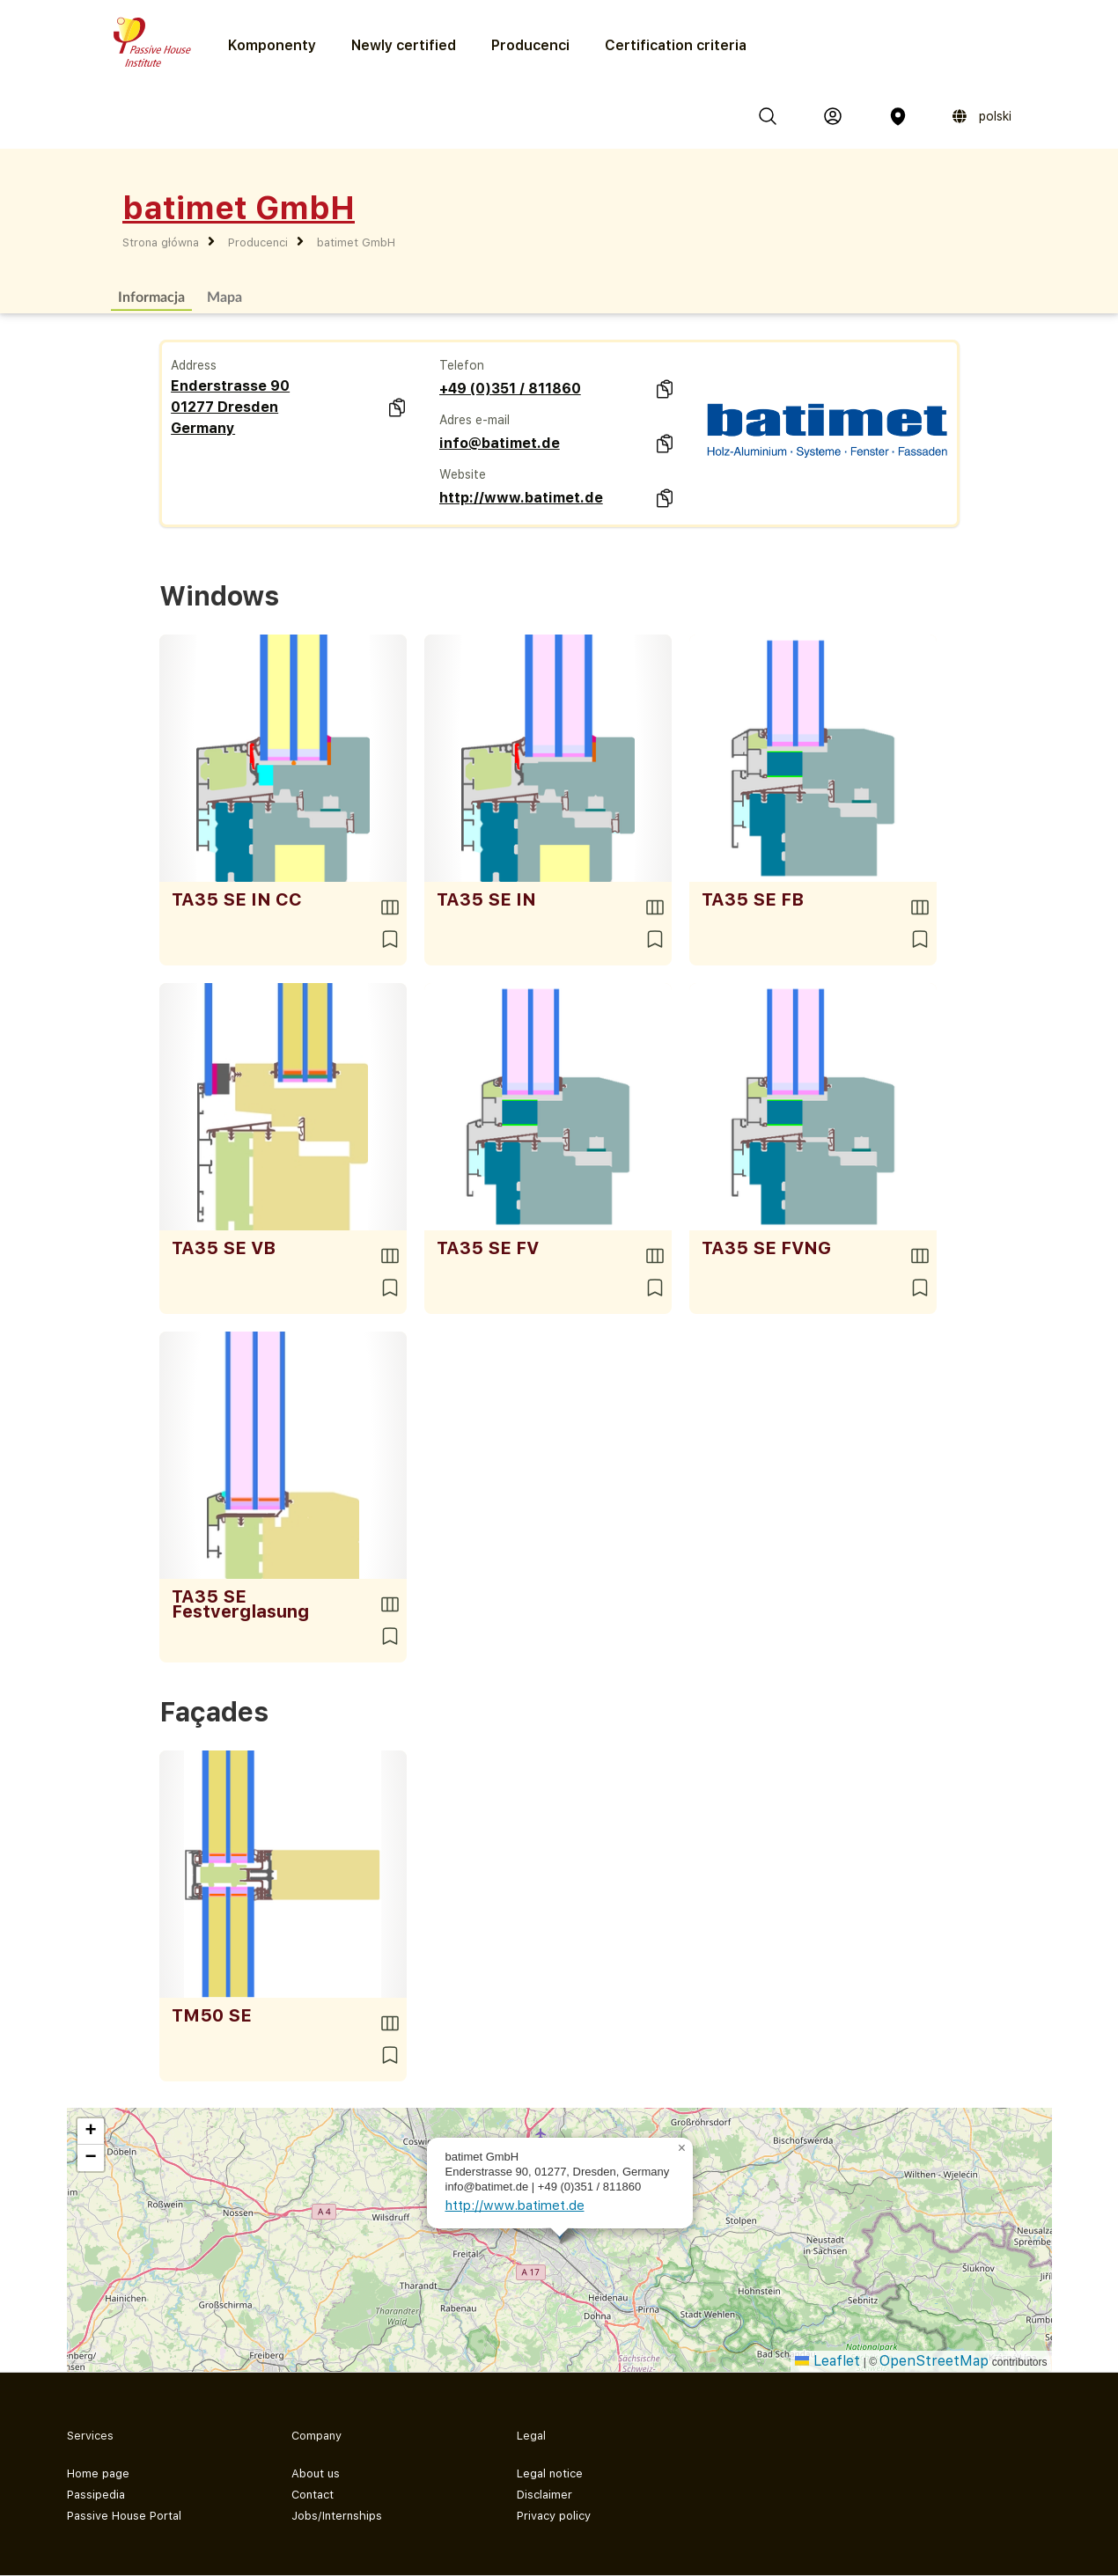  Describe the element at coordinates (230, 407) in the screenshot. I see `Enderstrasse 90 01277 Dresden Germany` at that location.